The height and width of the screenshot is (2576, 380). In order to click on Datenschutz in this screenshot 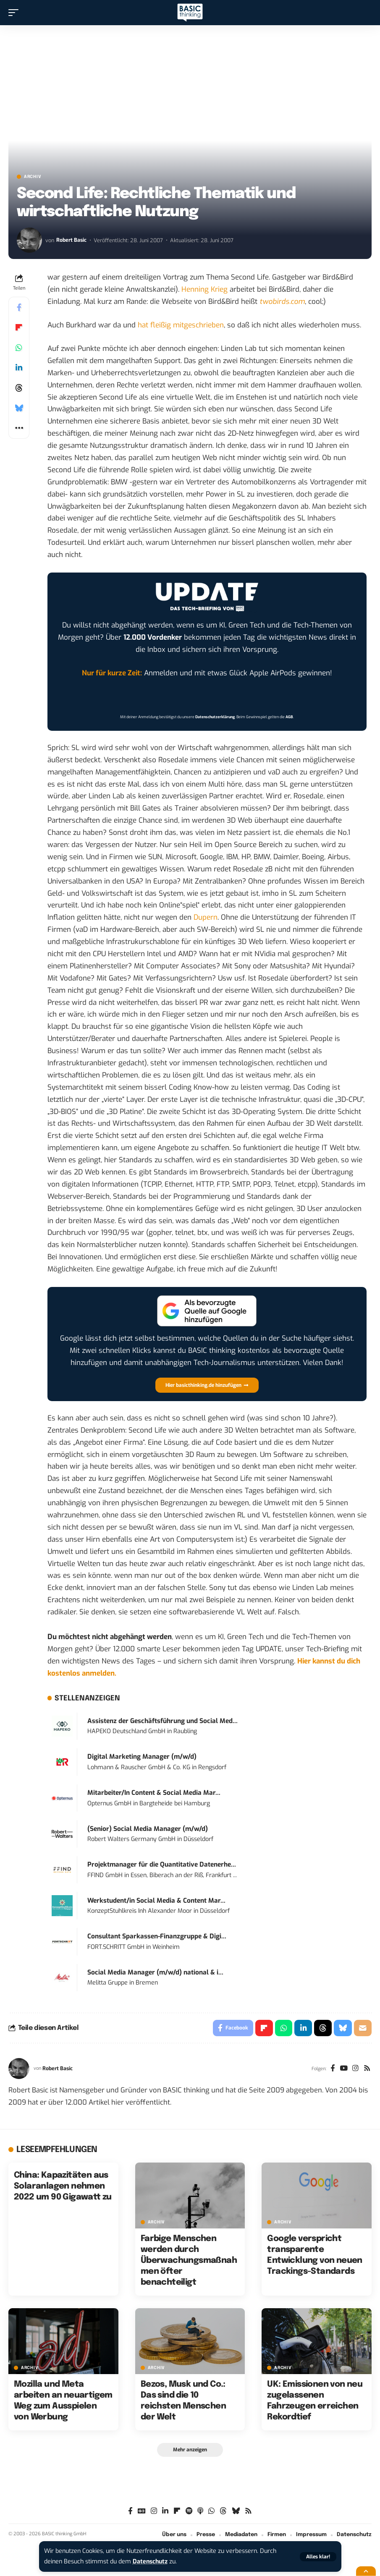, I will do `click(151, 2562)`.